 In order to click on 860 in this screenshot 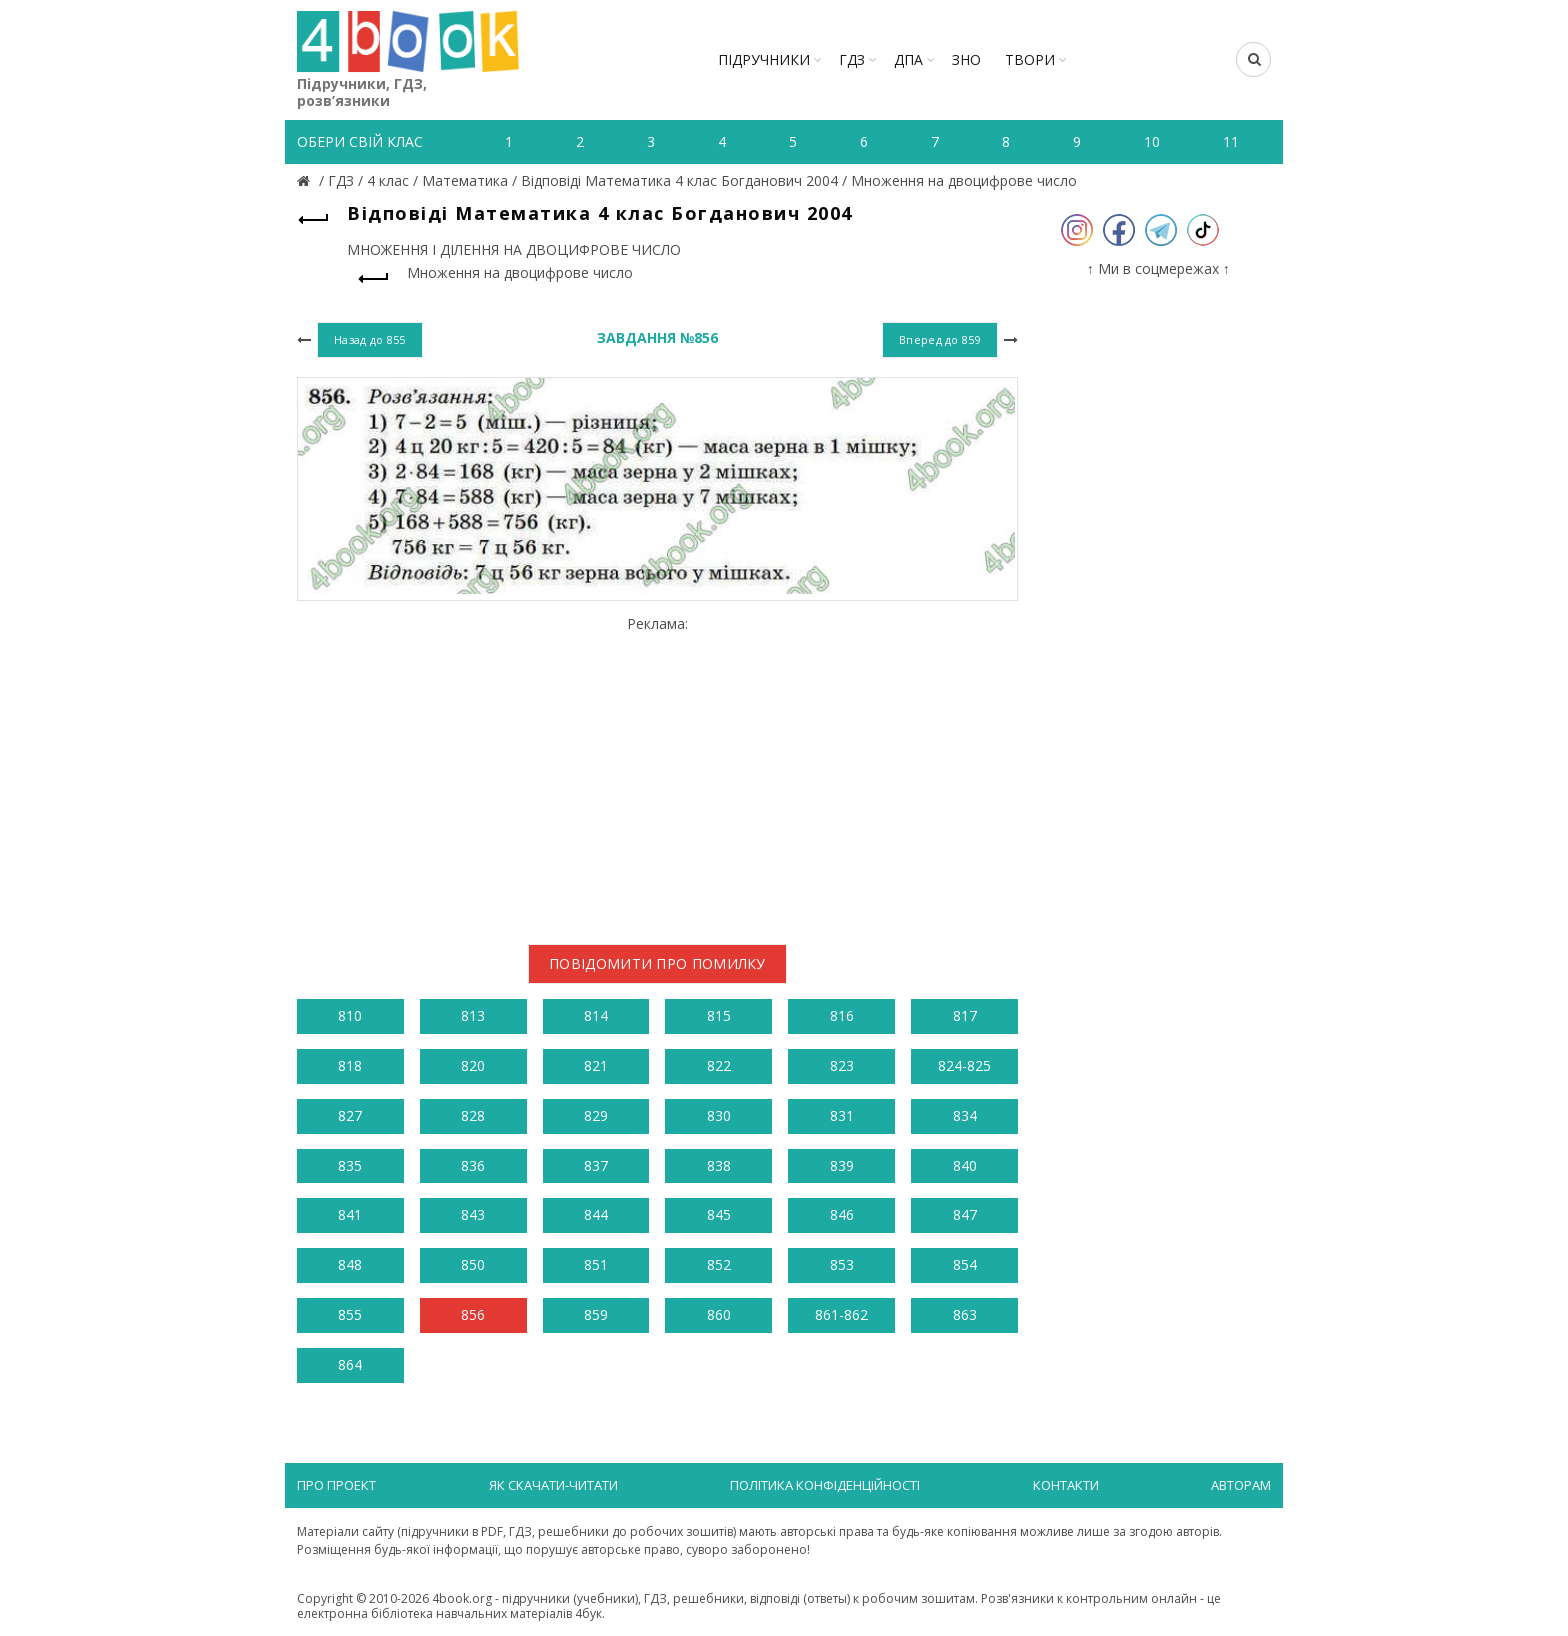, I will do `click(719, 1314)`.